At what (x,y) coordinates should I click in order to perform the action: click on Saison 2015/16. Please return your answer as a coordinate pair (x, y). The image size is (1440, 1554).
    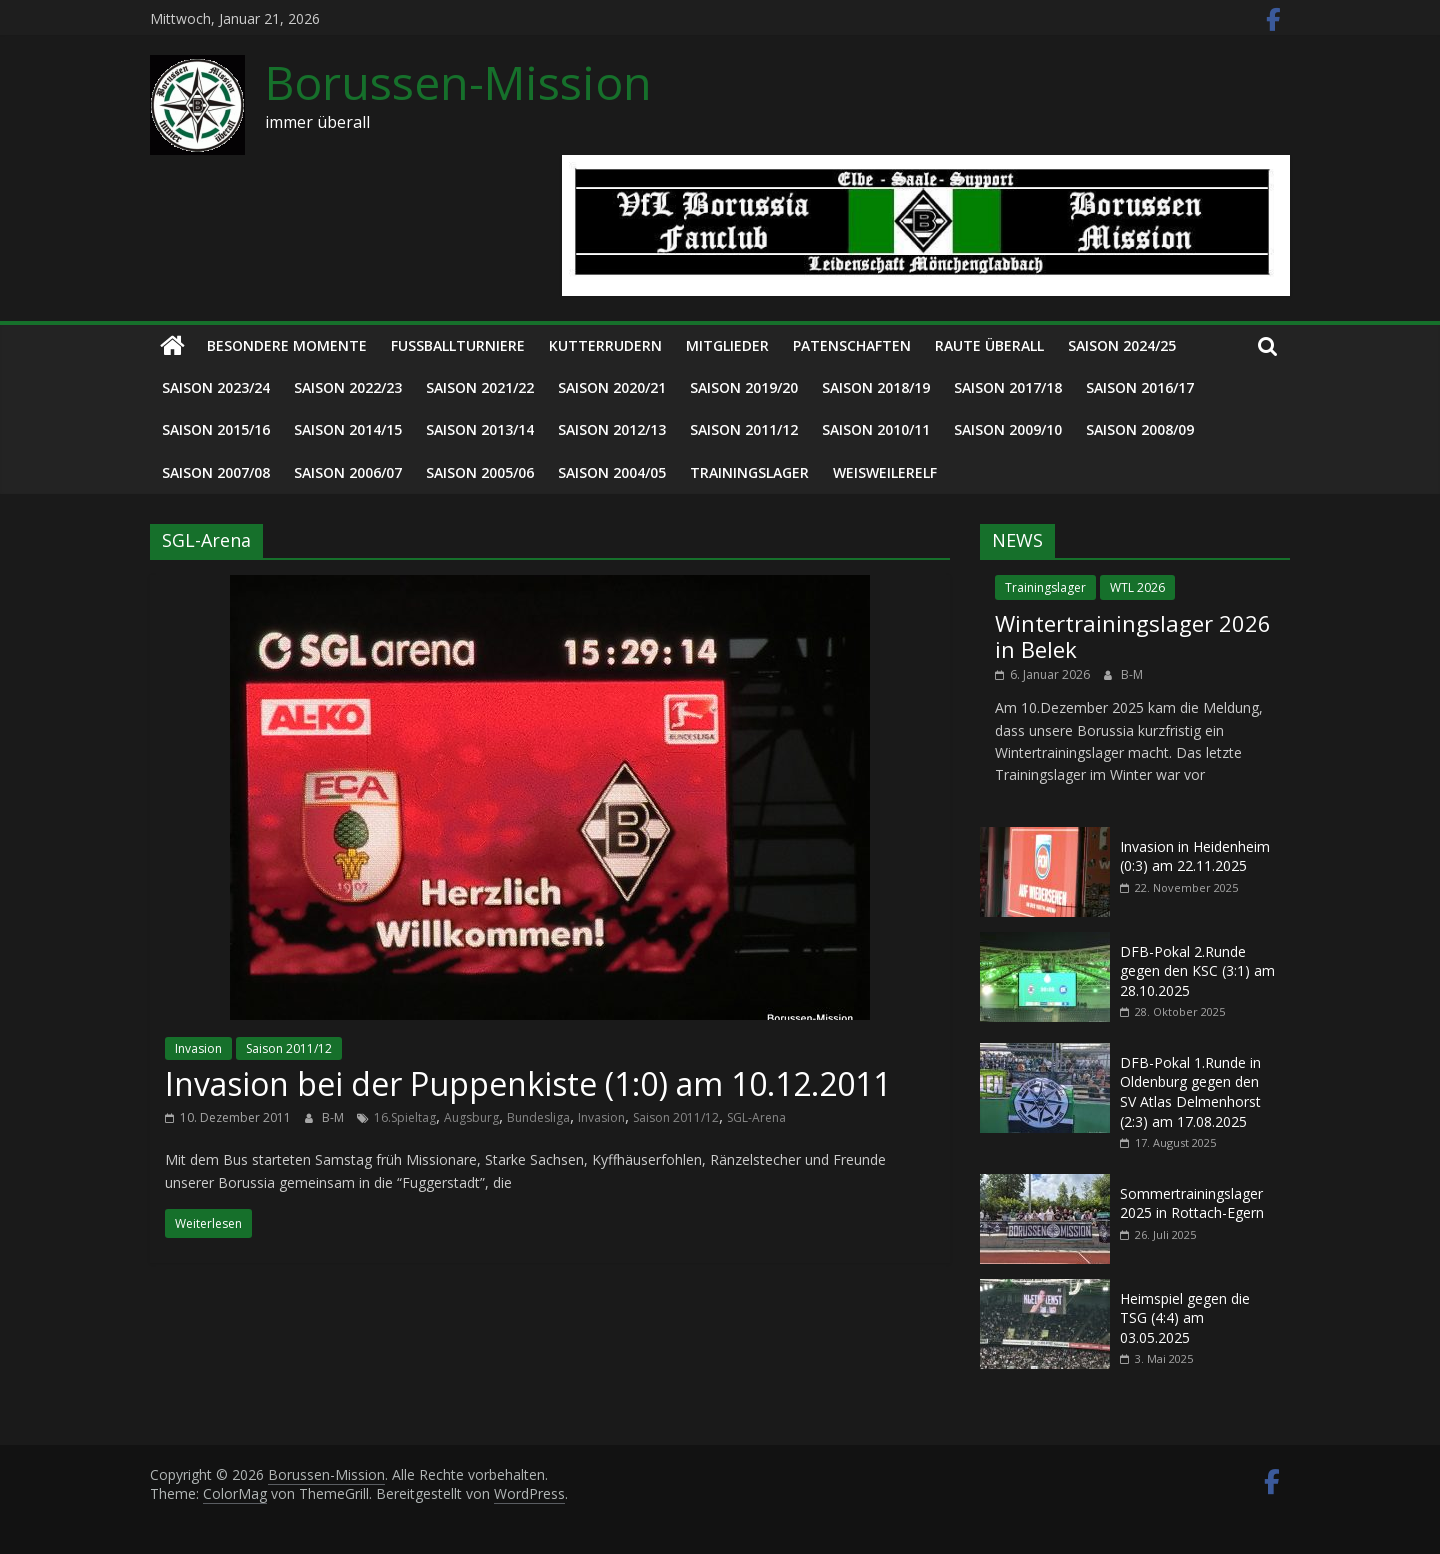
    Looking at the image, I should click on (216, 429).